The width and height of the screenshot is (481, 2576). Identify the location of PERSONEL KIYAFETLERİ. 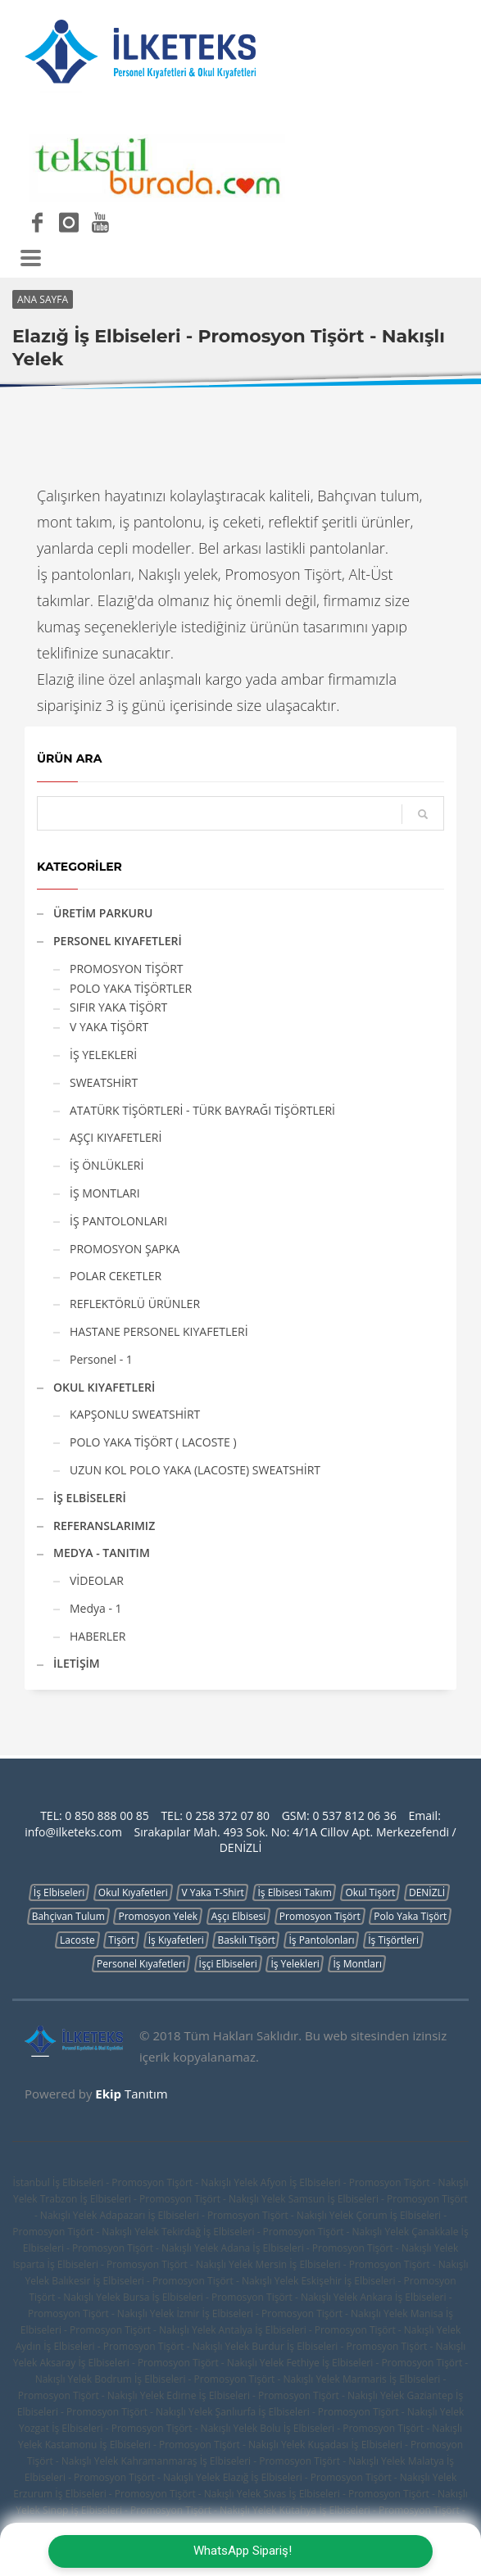
(117, 940).